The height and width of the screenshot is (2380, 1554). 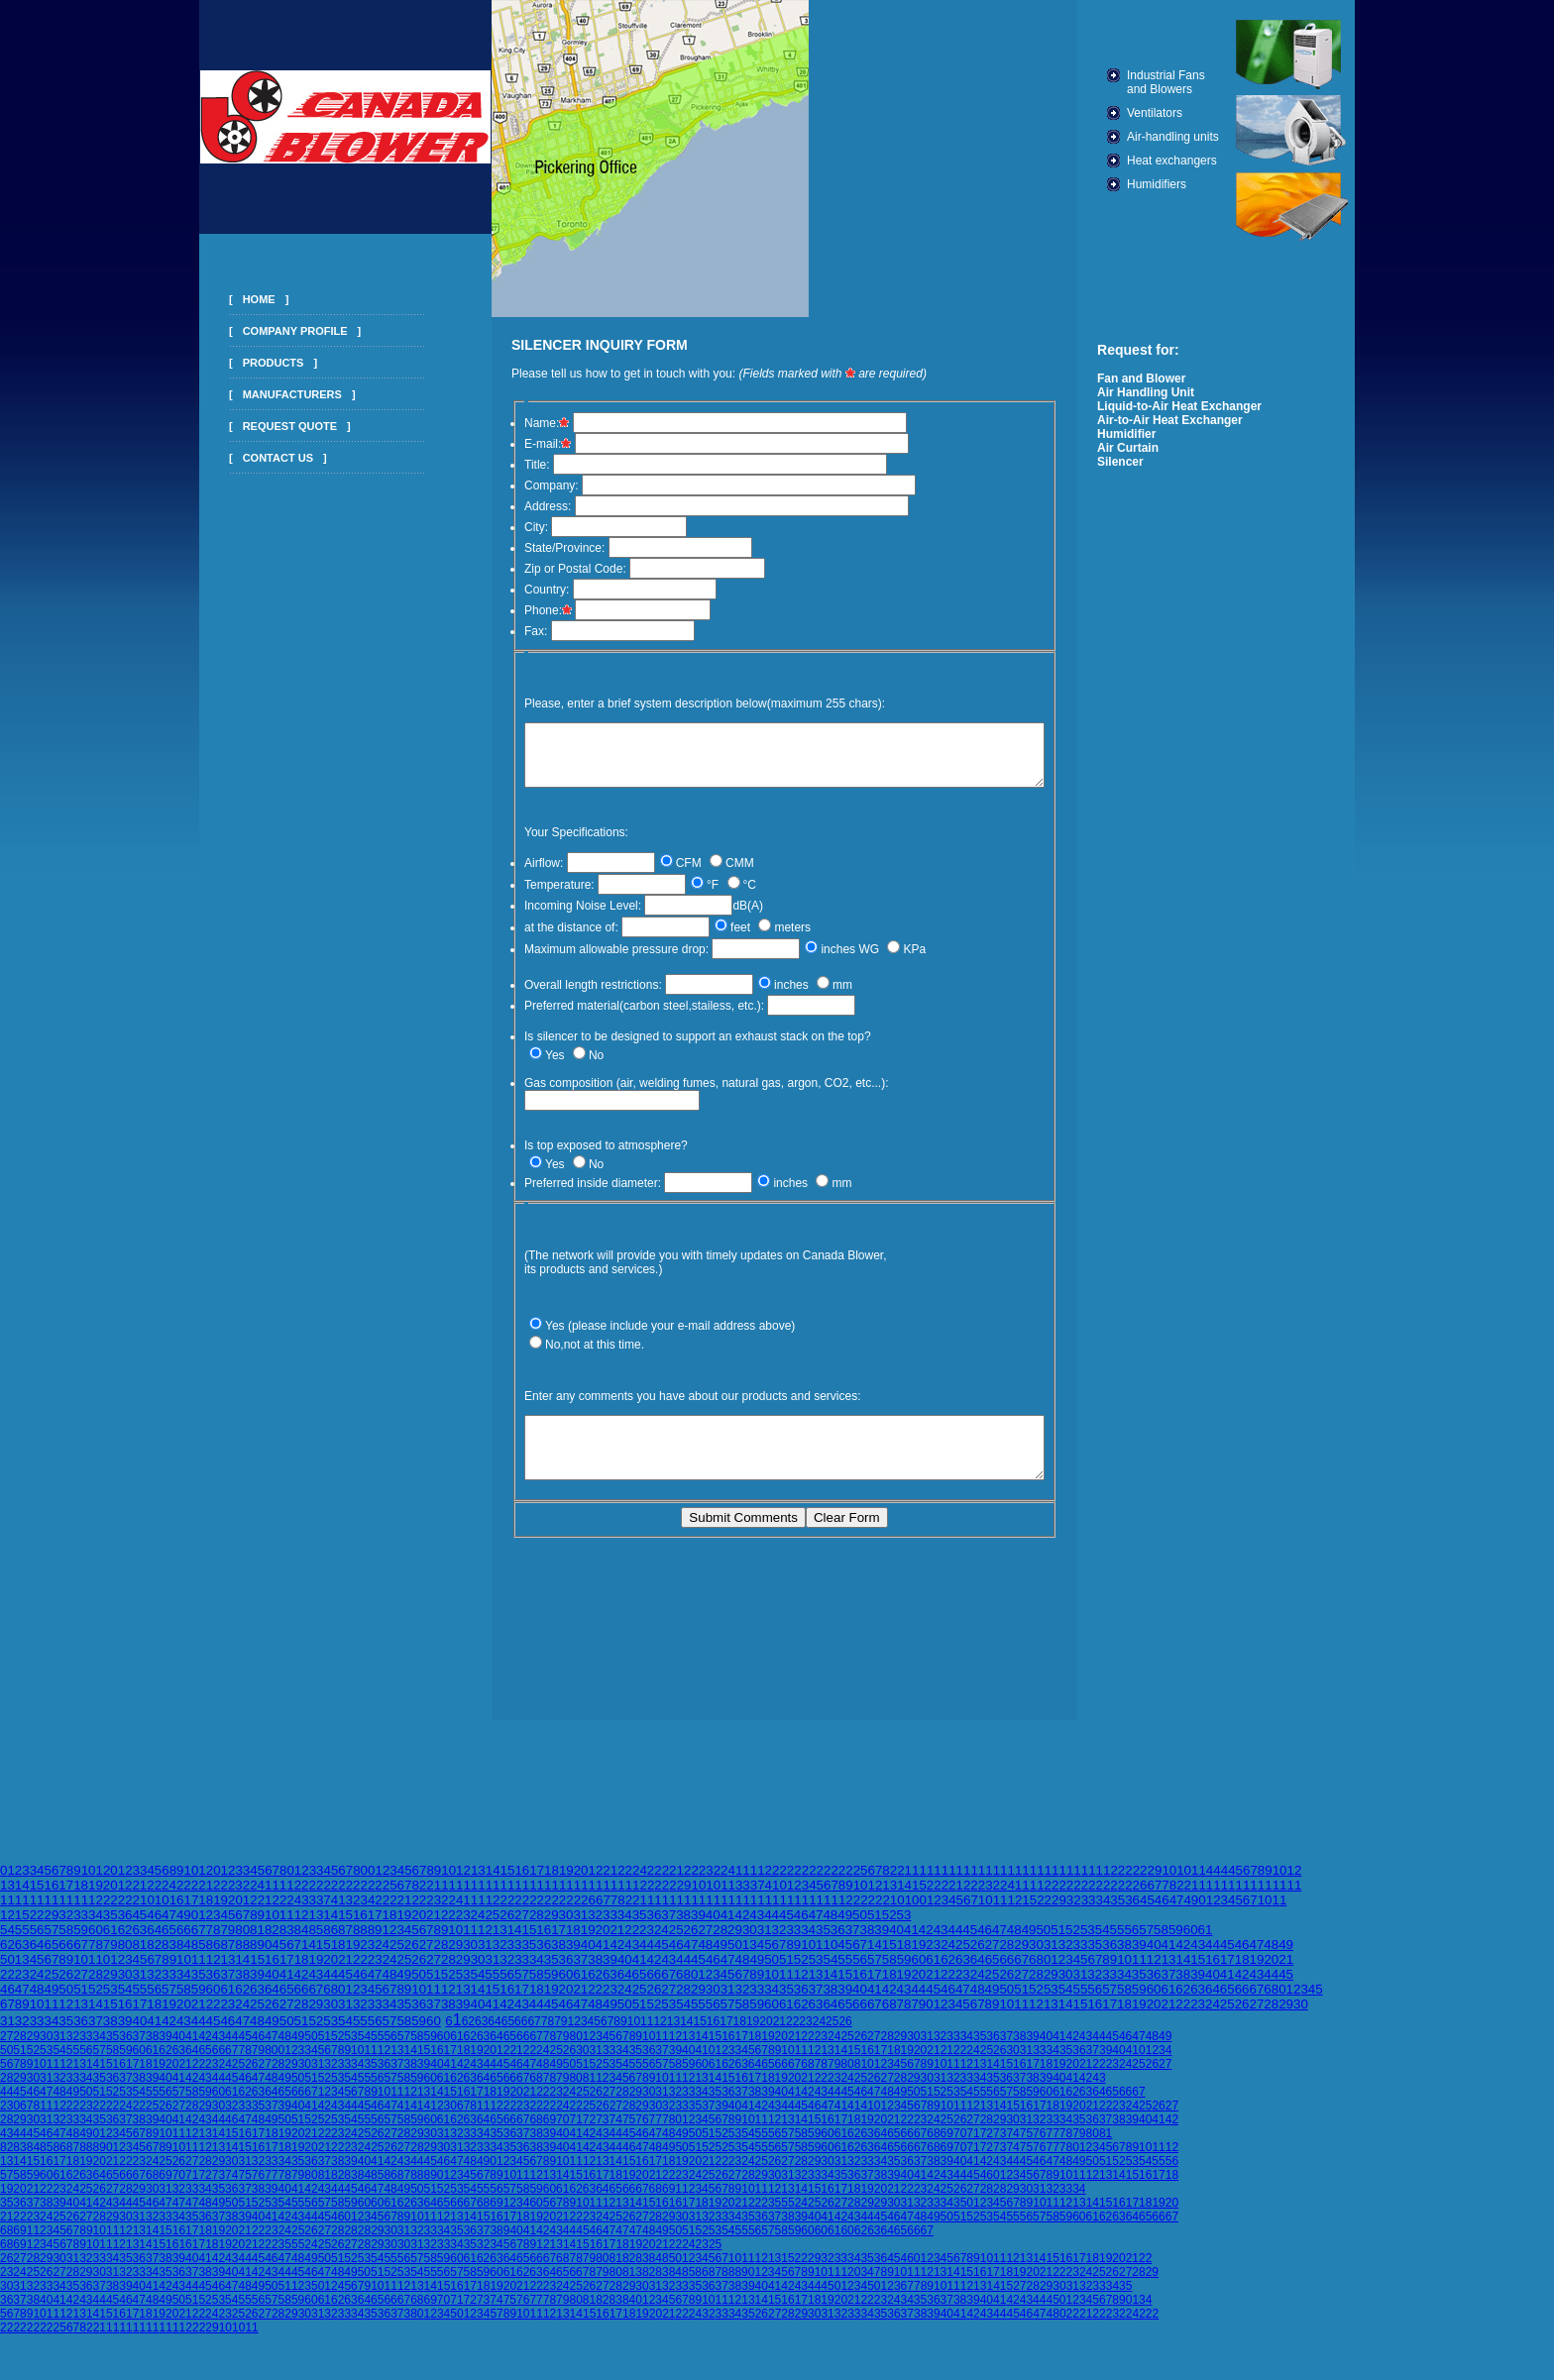 I want to click on PRODUCTS, so click(x=242, y=363).